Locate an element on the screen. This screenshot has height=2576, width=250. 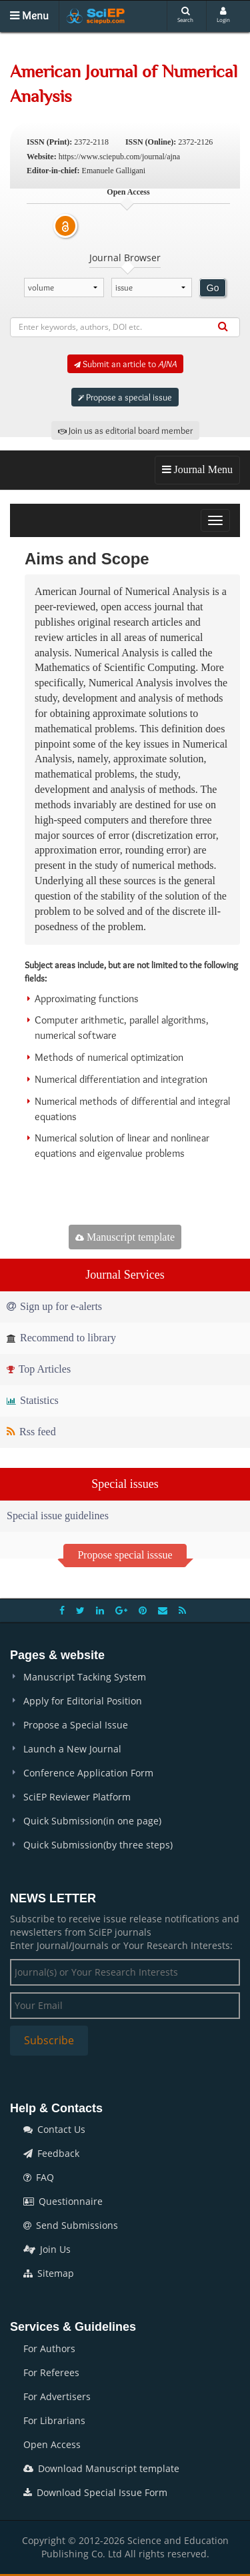
Propose a Special Issue is located at coordinates (75, 1724).